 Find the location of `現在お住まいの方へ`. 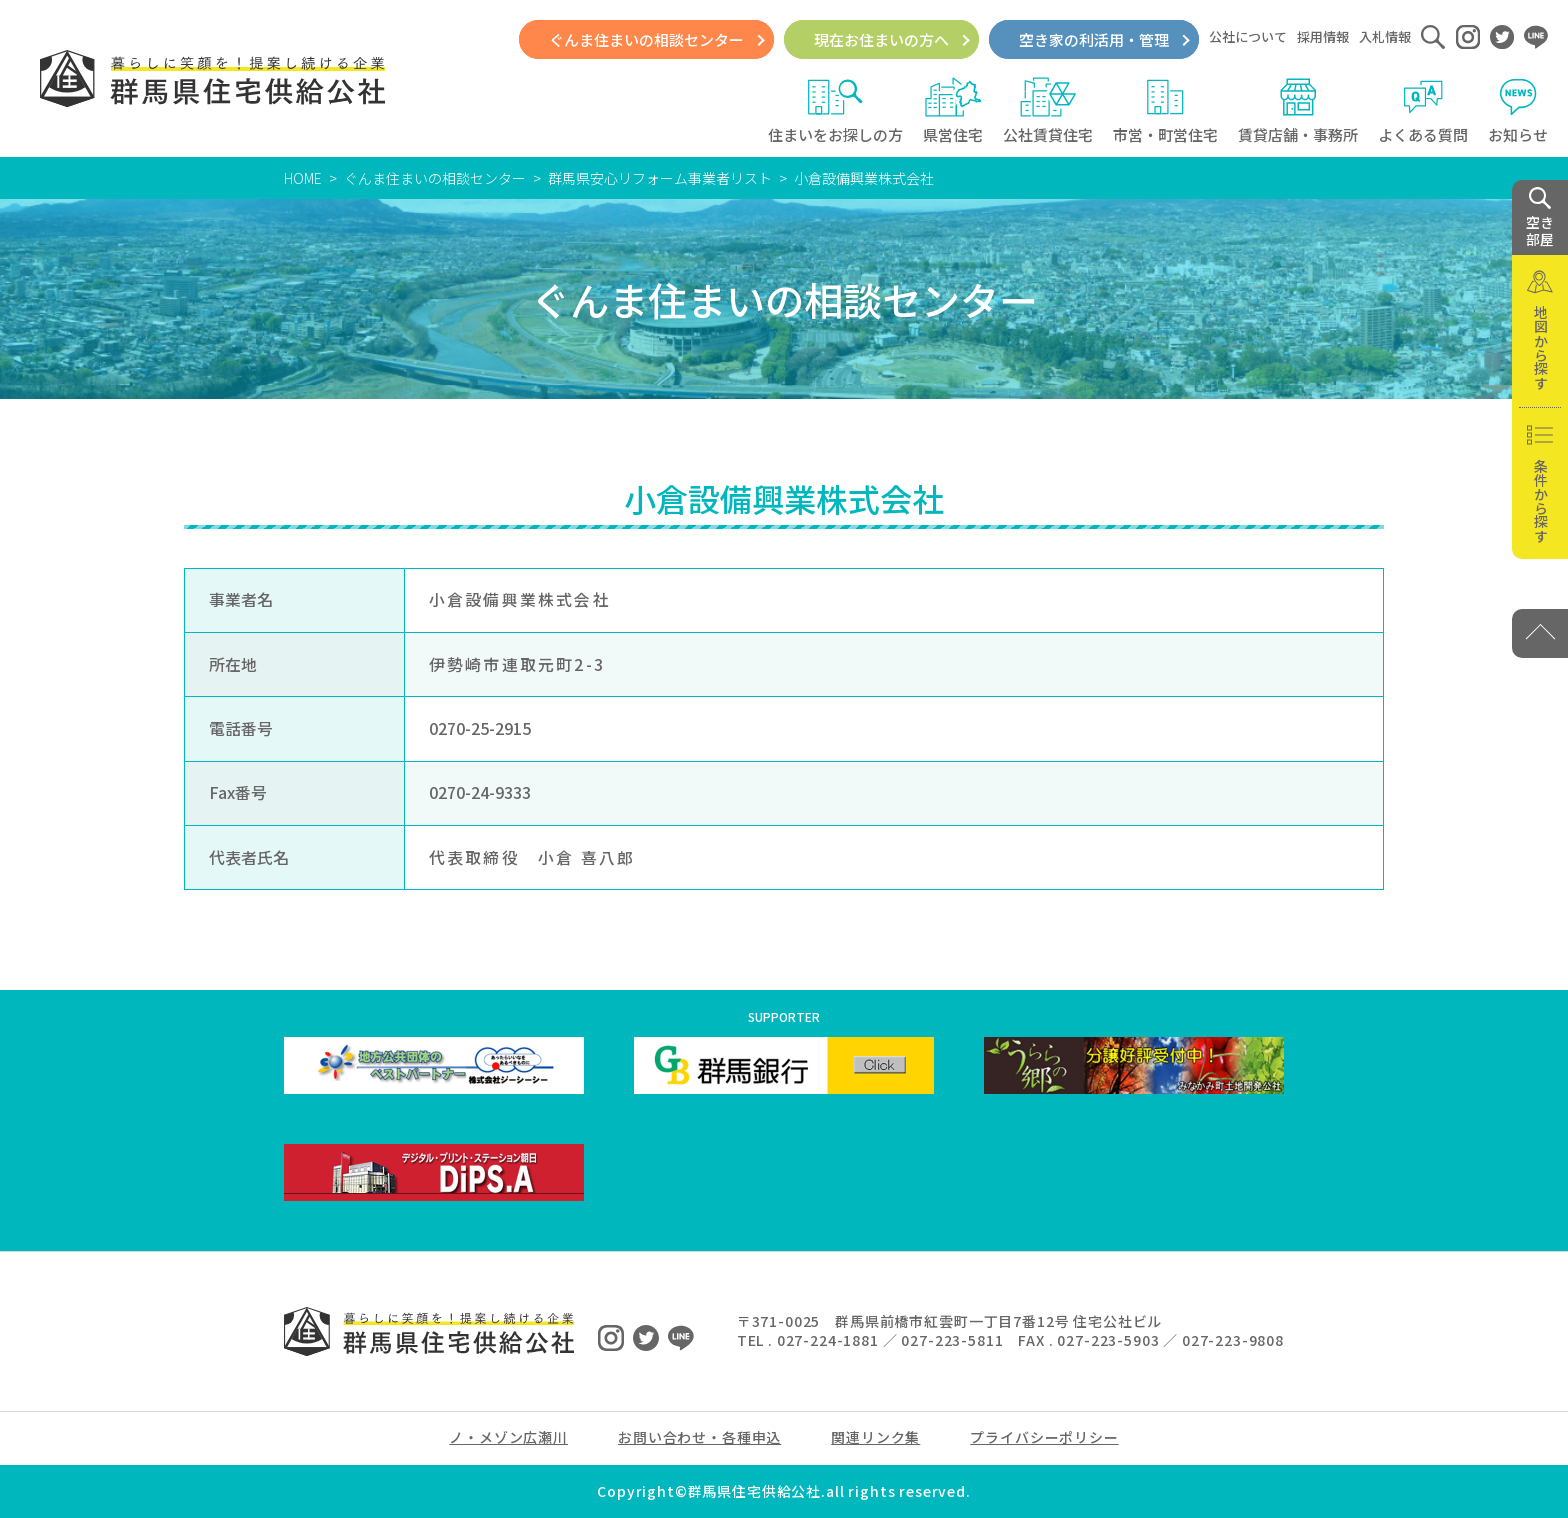

現在お住まいの方へ is located at coordinates (881, 39).